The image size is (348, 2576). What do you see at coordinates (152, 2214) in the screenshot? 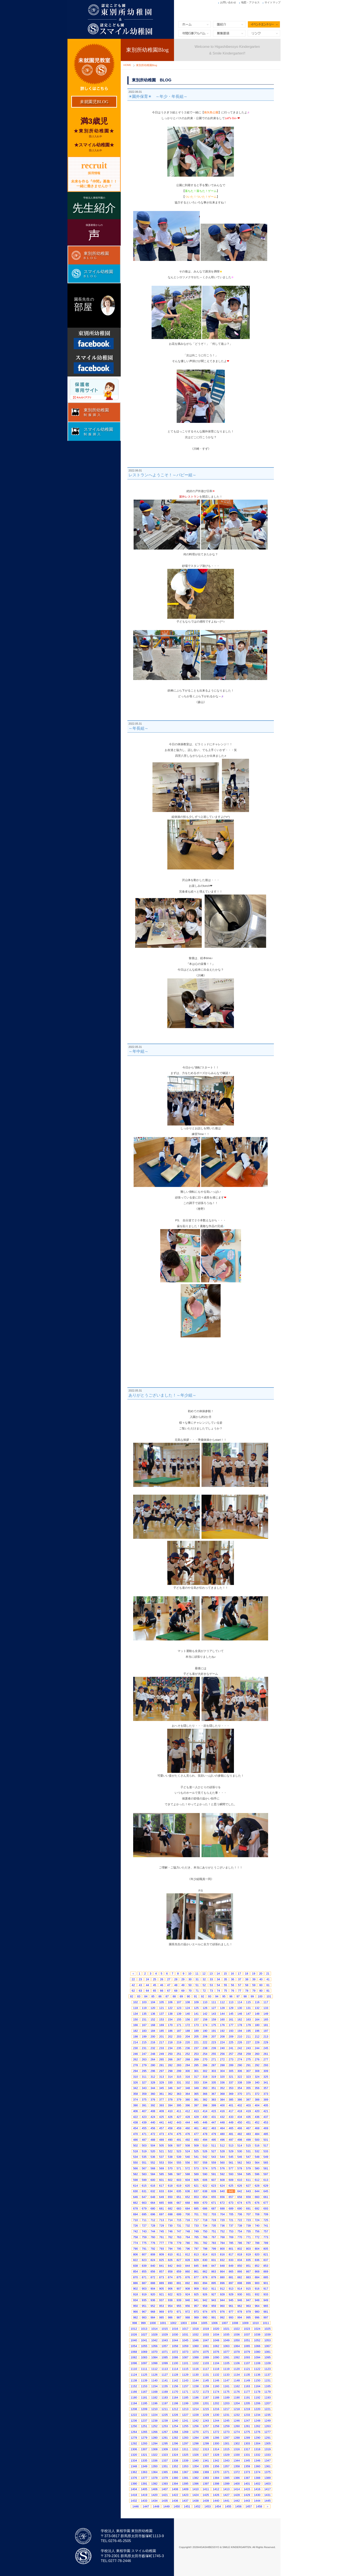
I see `696` at bounding box center [152, 2214].